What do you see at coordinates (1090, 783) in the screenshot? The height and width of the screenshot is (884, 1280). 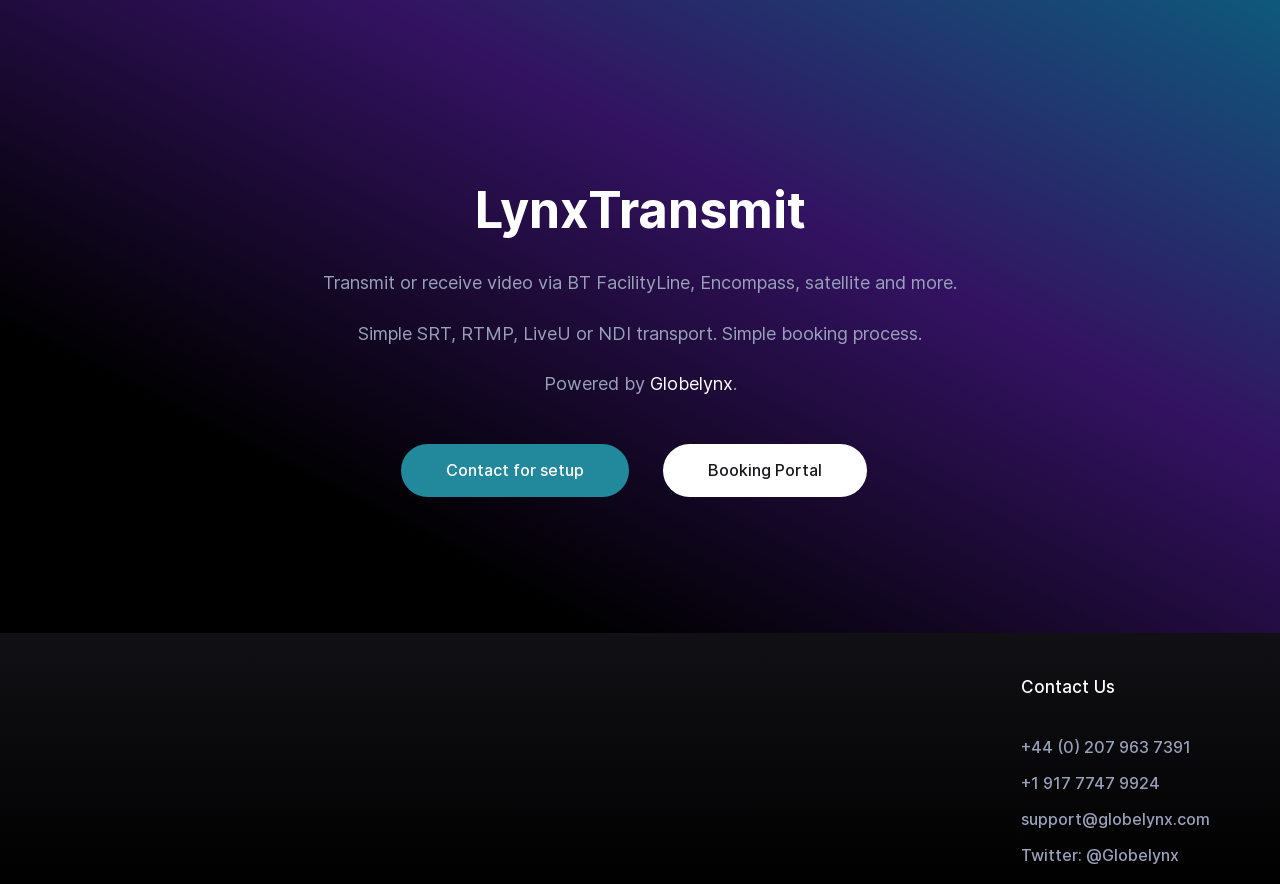 I see `+1 917 7747 9924` at bounding box center [1090, 783].